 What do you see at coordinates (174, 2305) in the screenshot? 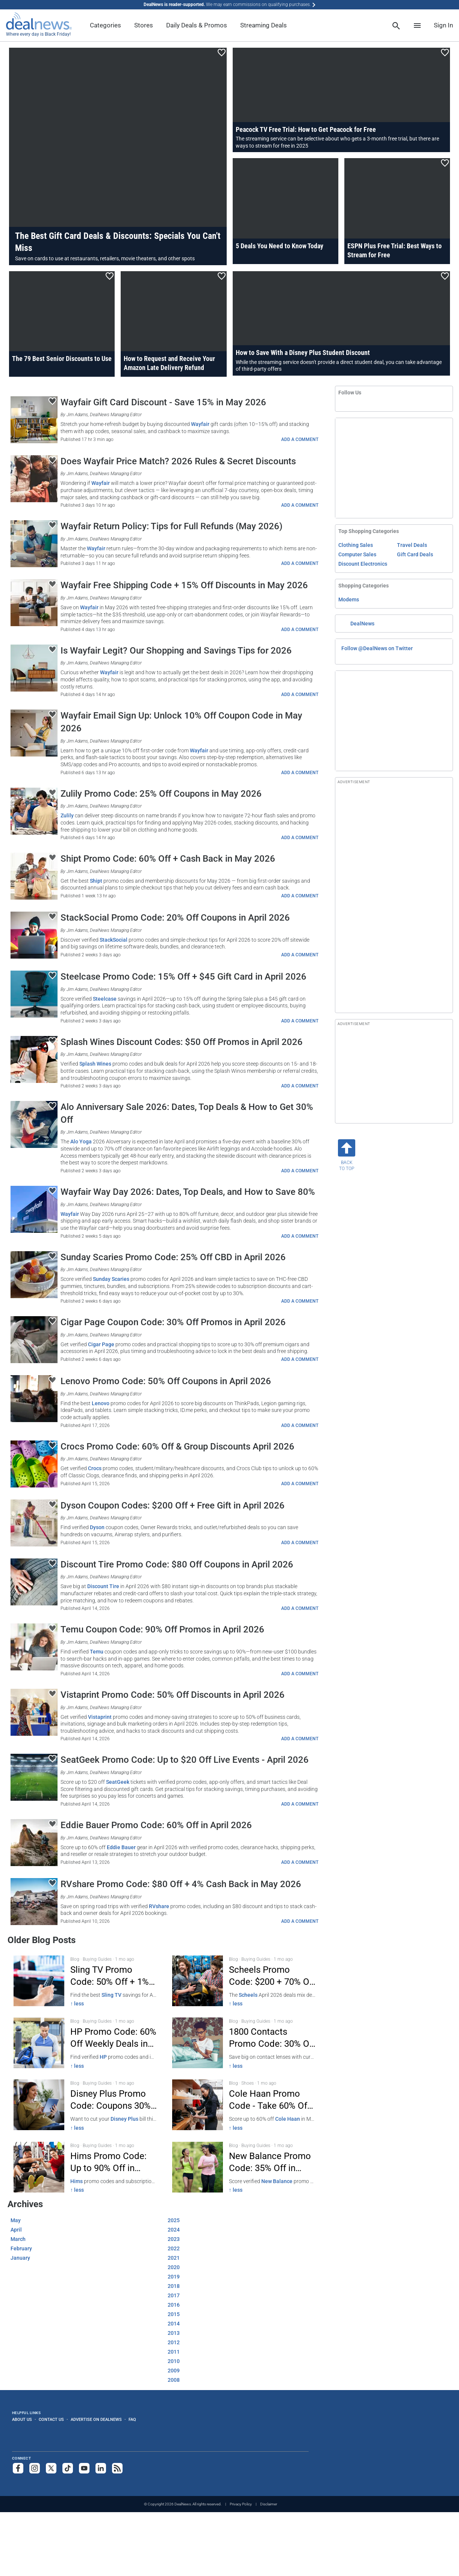
I see `2016` at bounding box center [174, 2305].